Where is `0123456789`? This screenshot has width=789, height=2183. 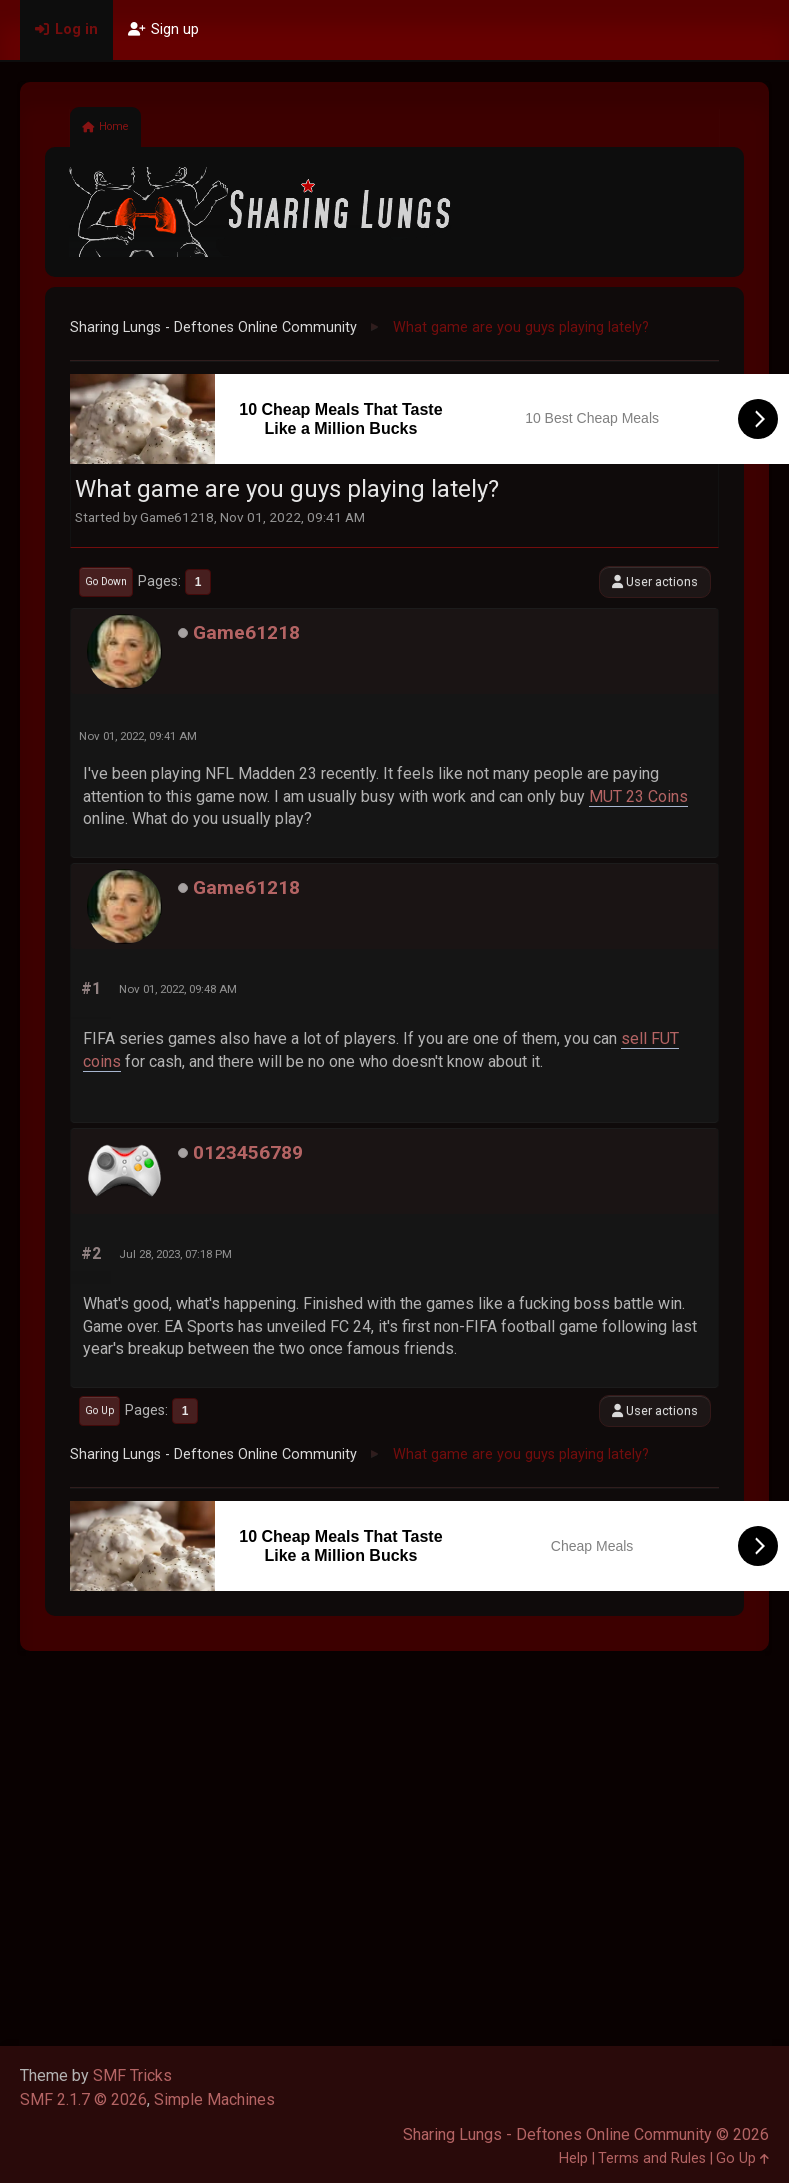 0123456789 is located at coordinates (248, 1152).